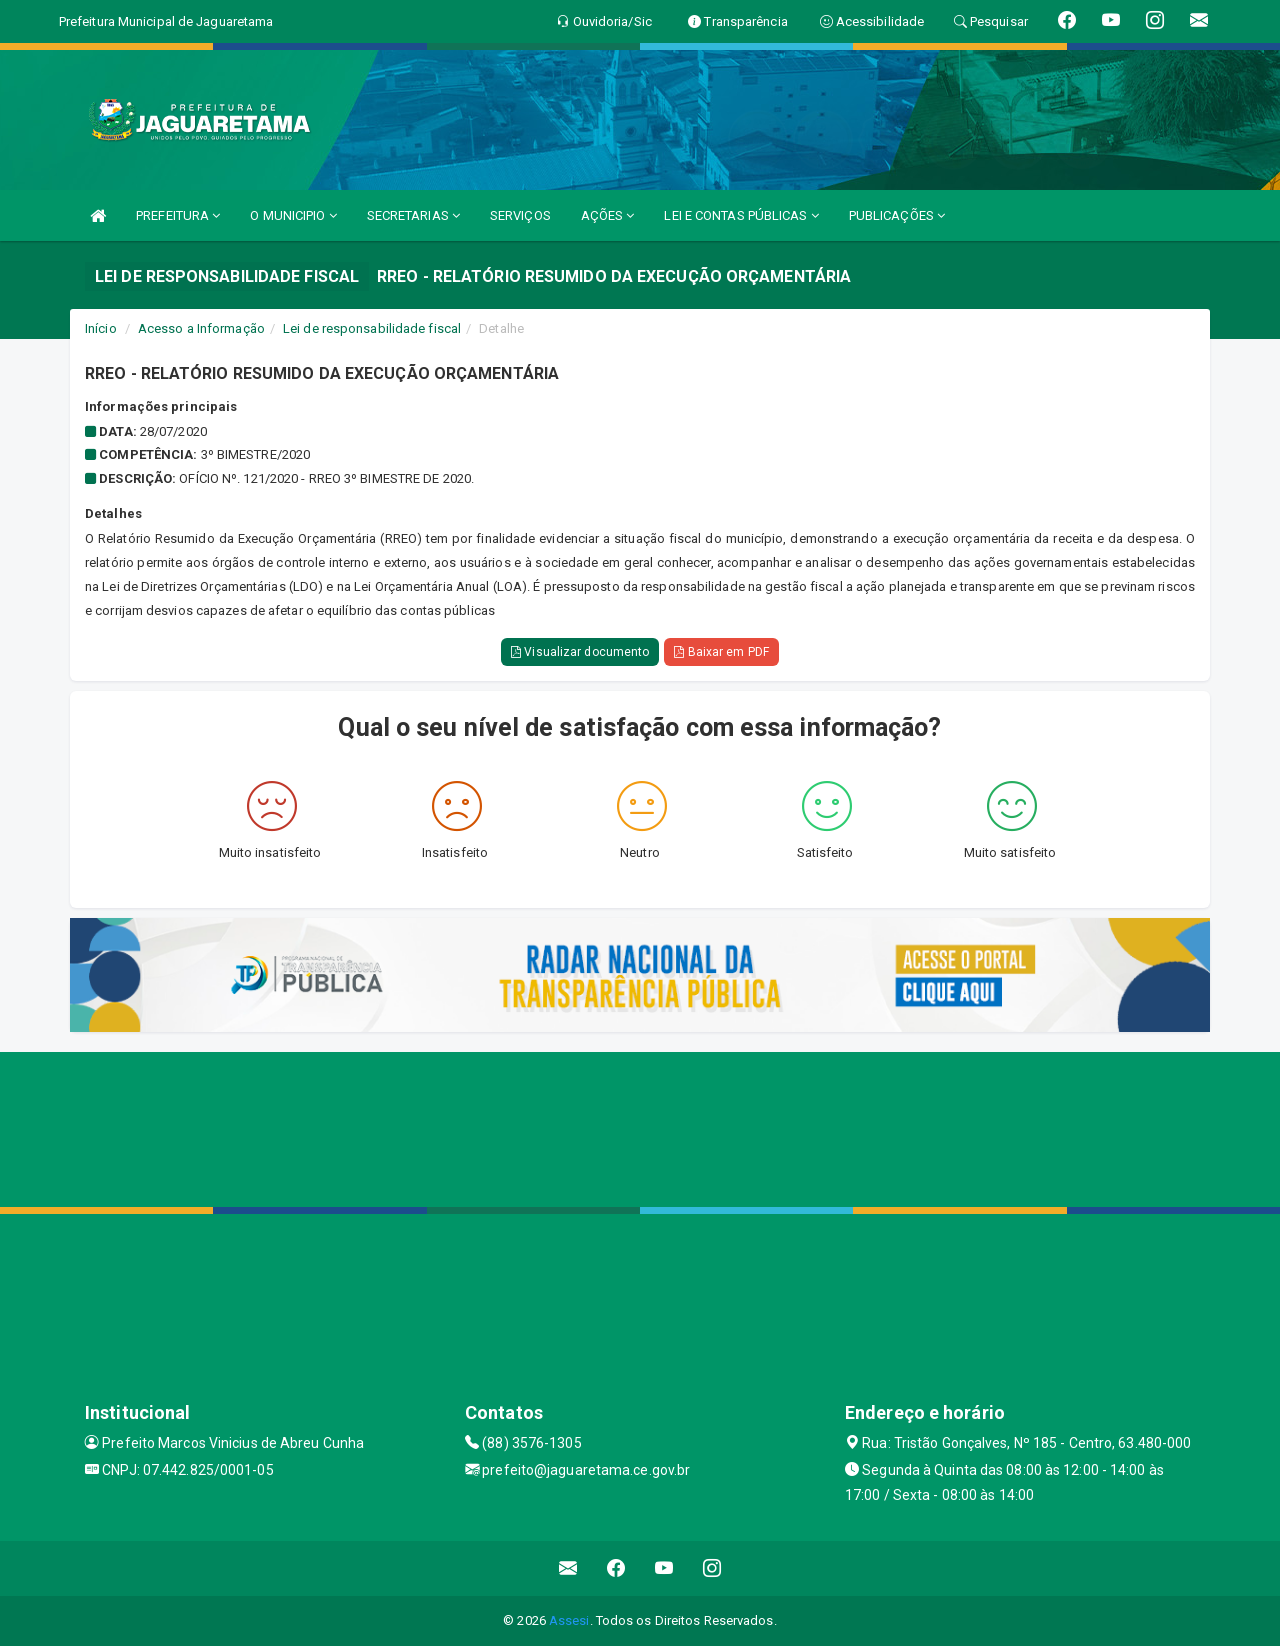  I want to click on PREFEITURA, so click(178, 215).